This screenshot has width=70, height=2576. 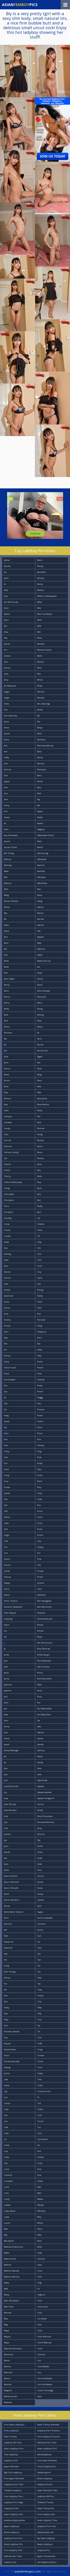 I want to click on Baiw, so click(x=6, y=871).